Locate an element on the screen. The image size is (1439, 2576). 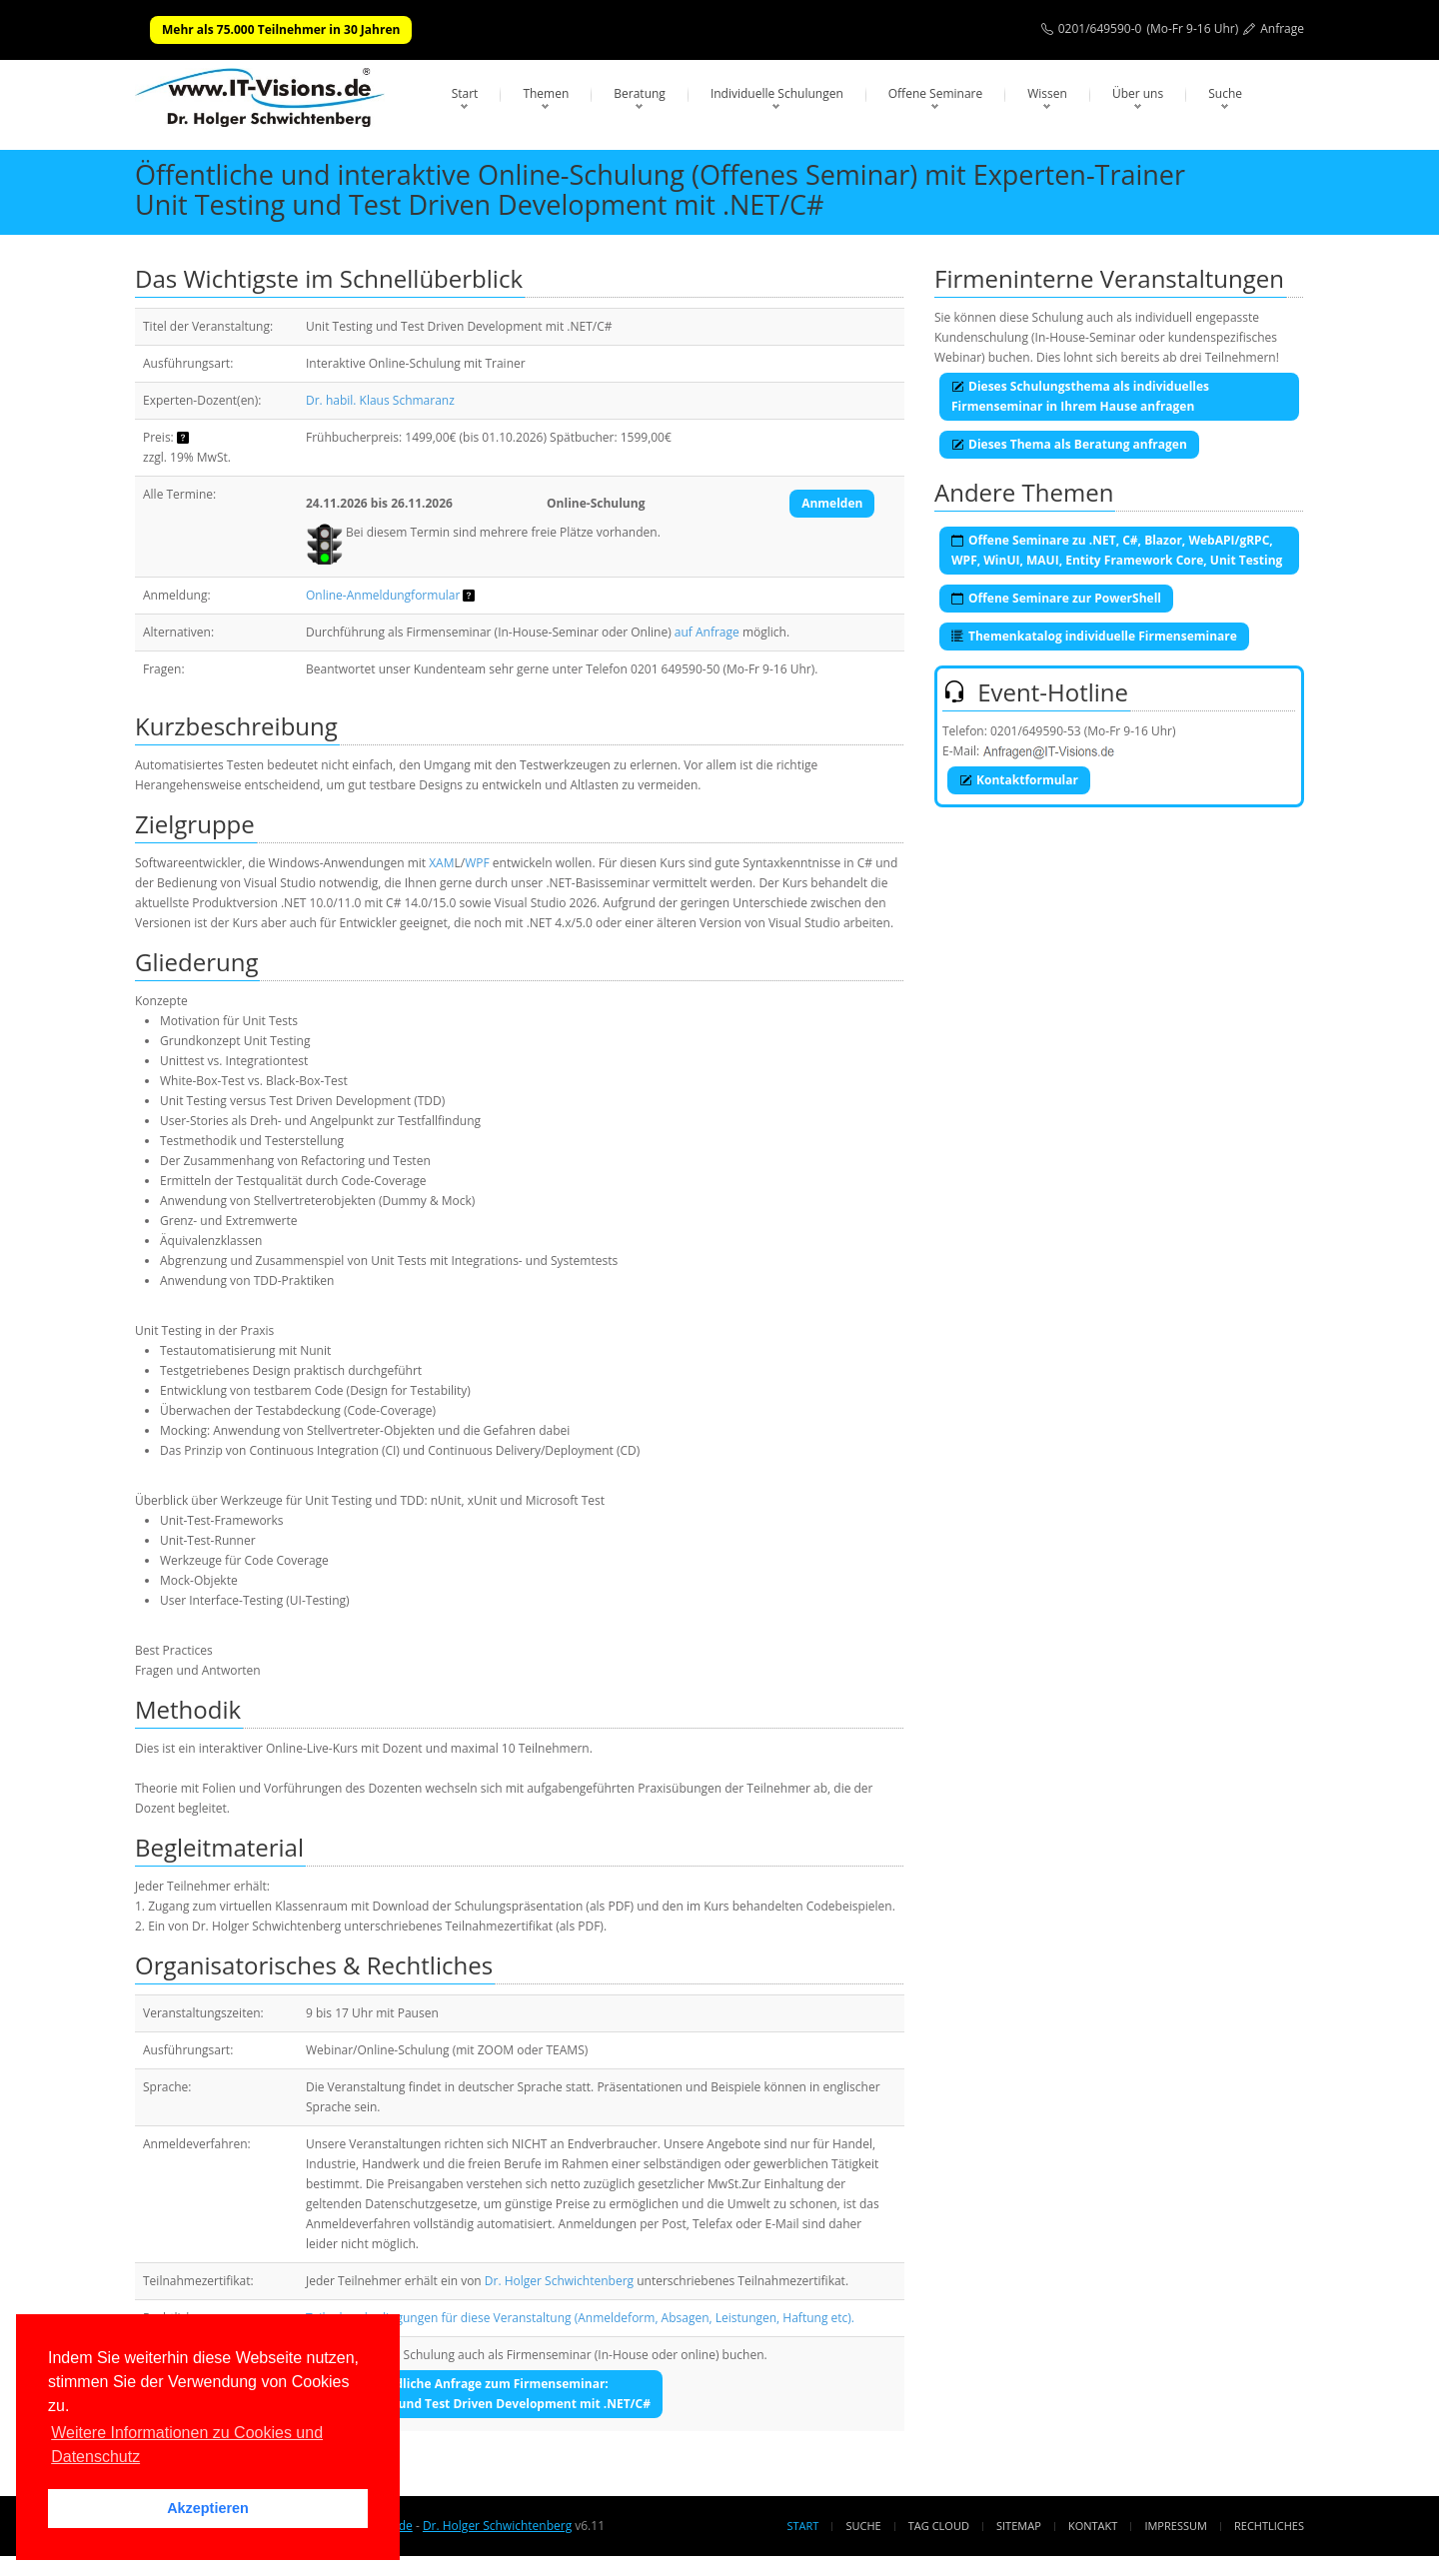
Anfrage is located at coordinates (1282, 28).